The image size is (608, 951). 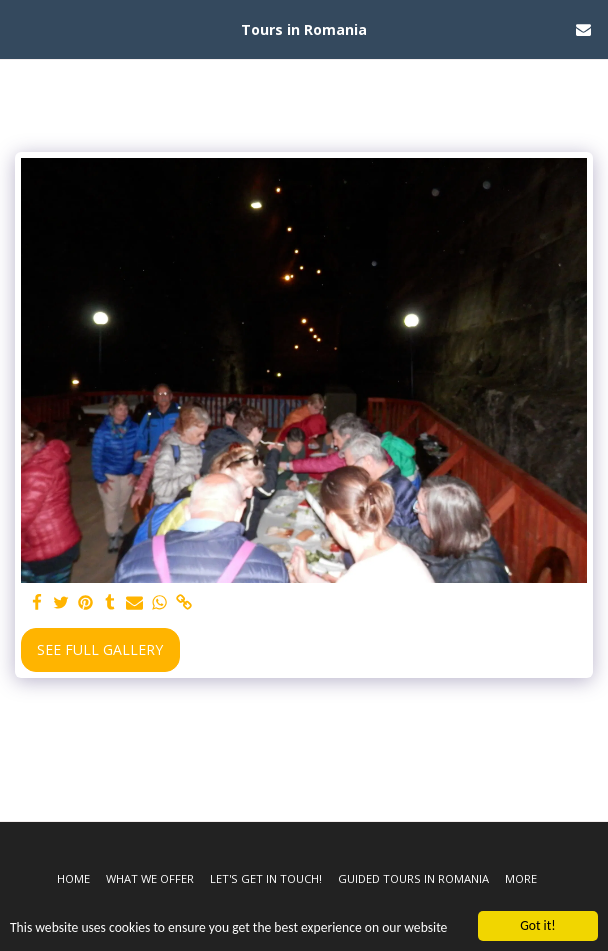 I want to click on See Full Gallery, so click(x=100, y=649).